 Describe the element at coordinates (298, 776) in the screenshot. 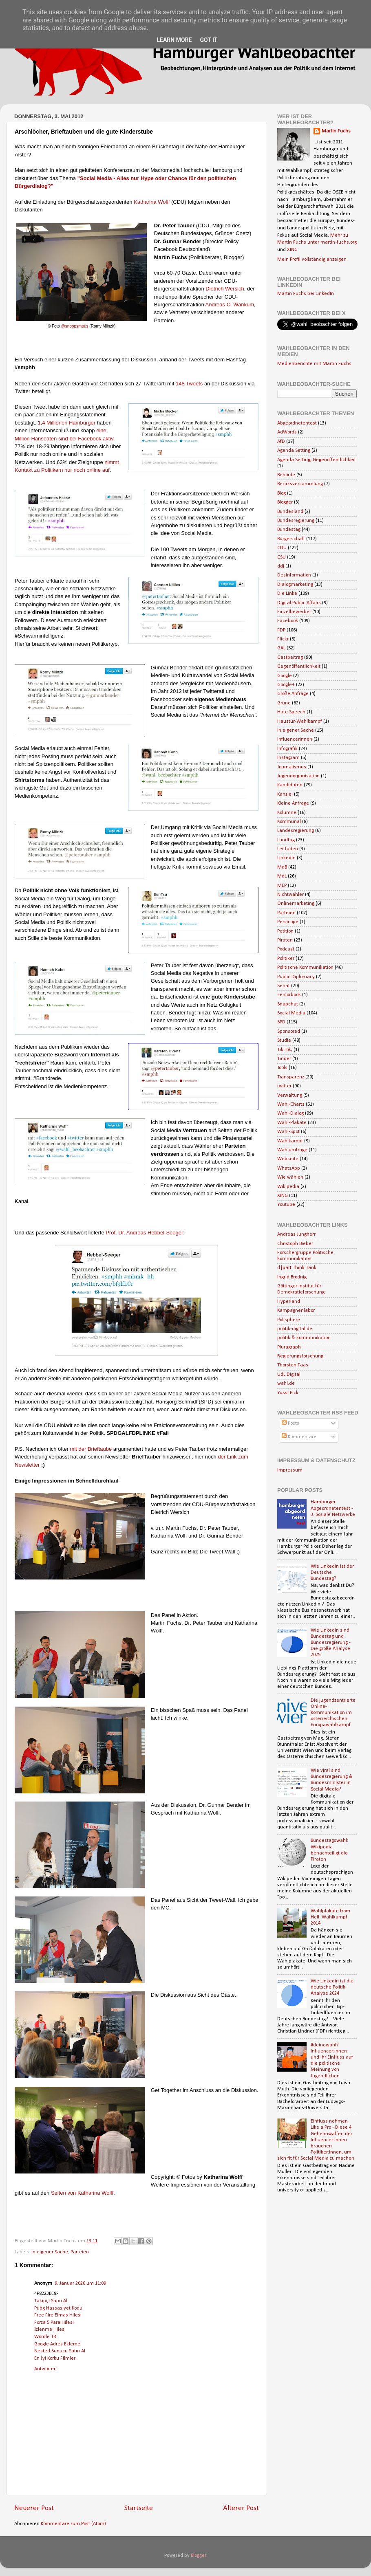

I see `Jugendorganisation` at that location.